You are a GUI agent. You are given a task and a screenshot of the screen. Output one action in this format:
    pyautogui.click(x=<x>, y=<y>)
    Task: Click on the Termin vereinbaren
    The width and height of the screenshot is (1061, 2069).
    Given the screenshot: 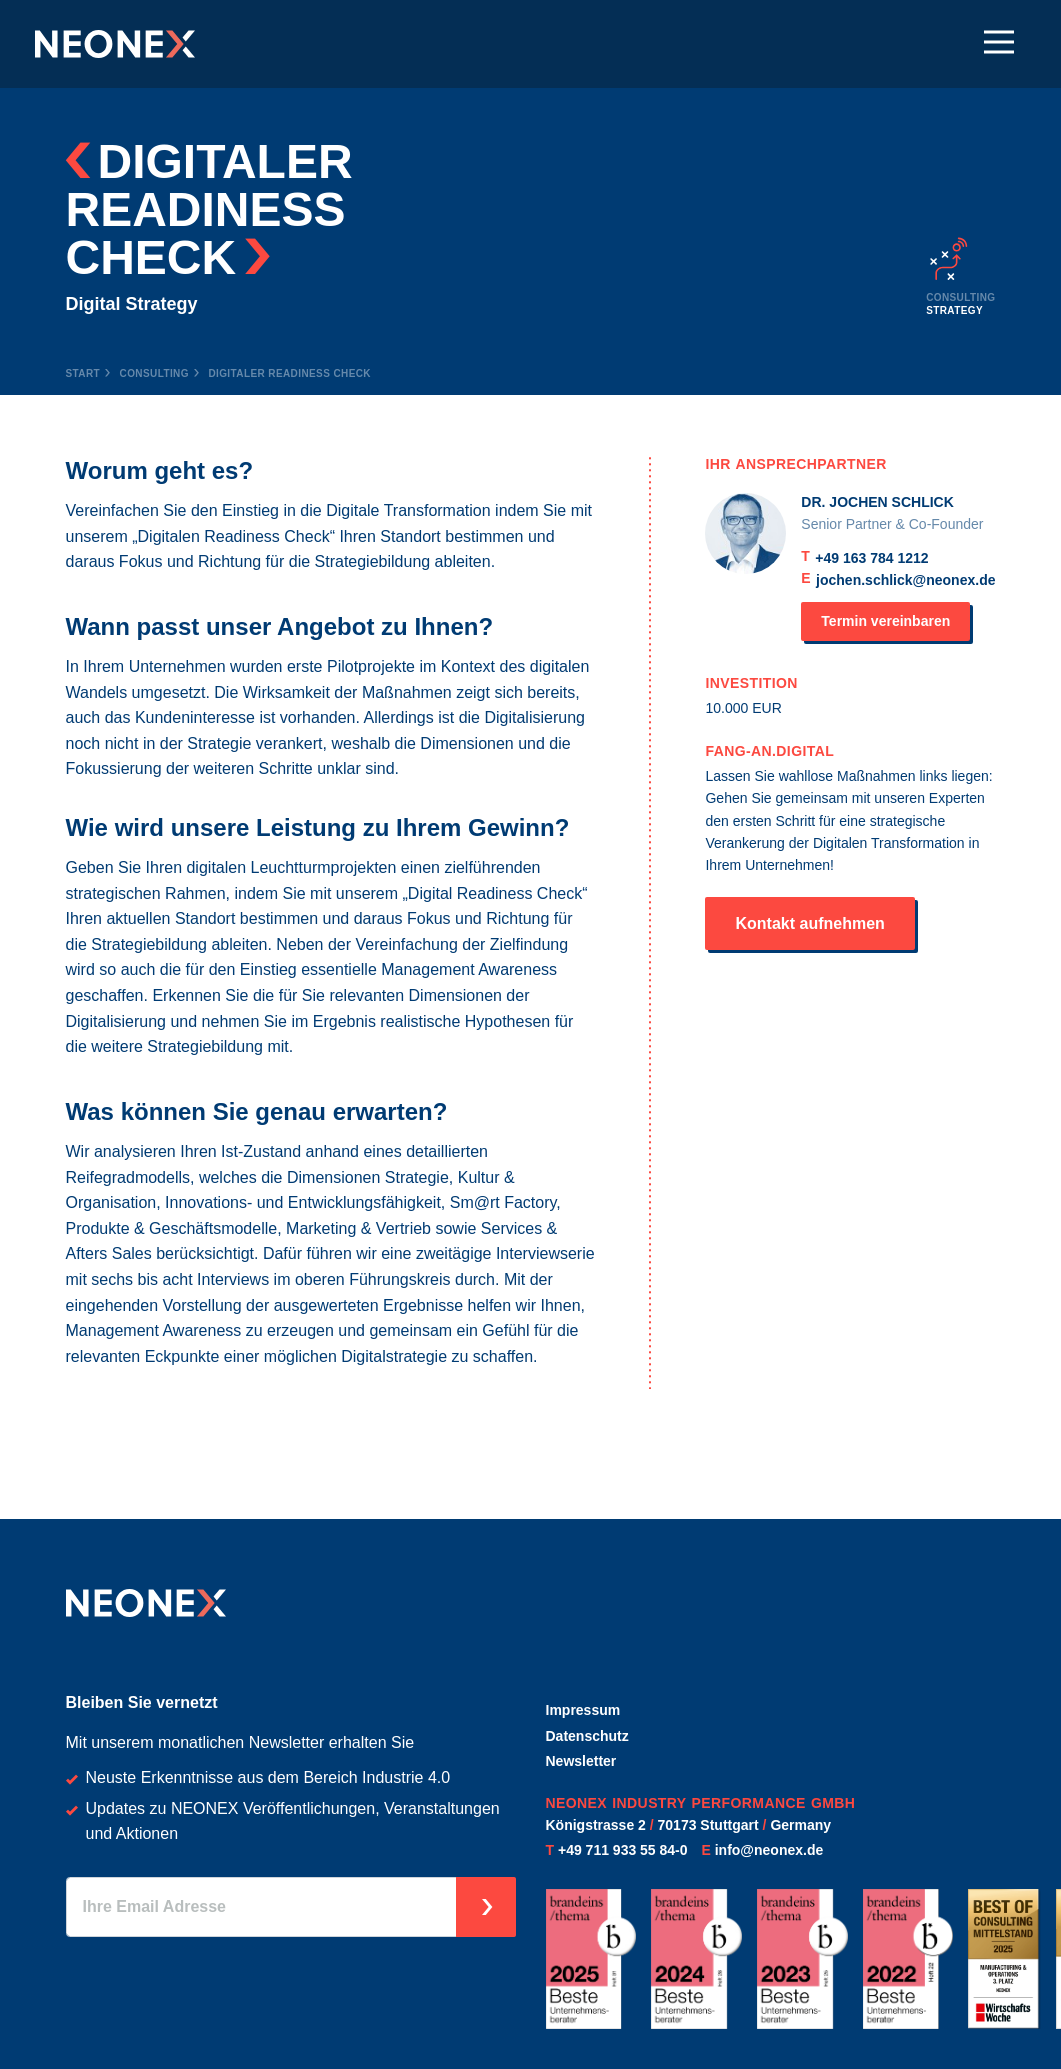 What is the action you would take?
    pyautogui.click(x=885, y=621)
    